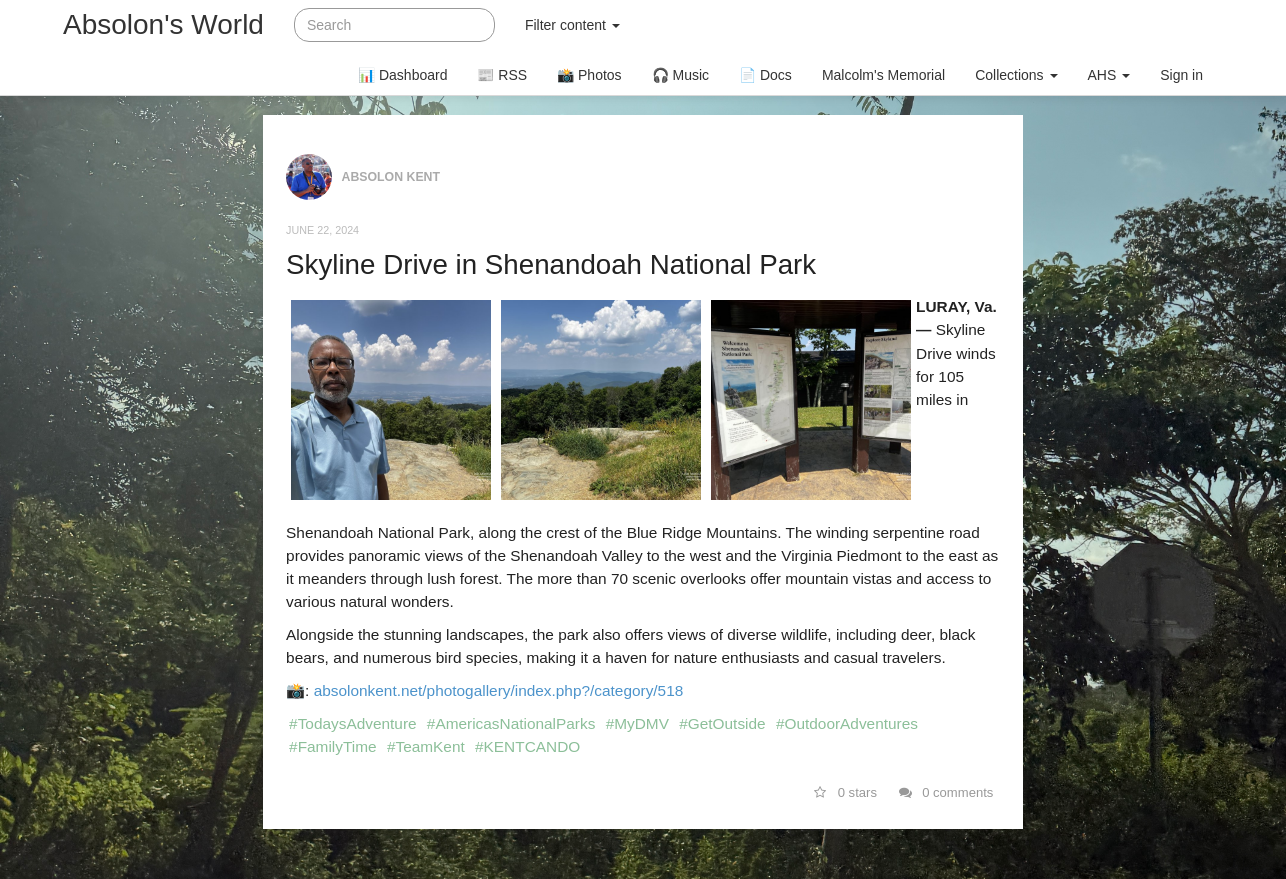 The image size is (1286, 879). I want to click on #AmericasNationalParks, so click(511, 723).